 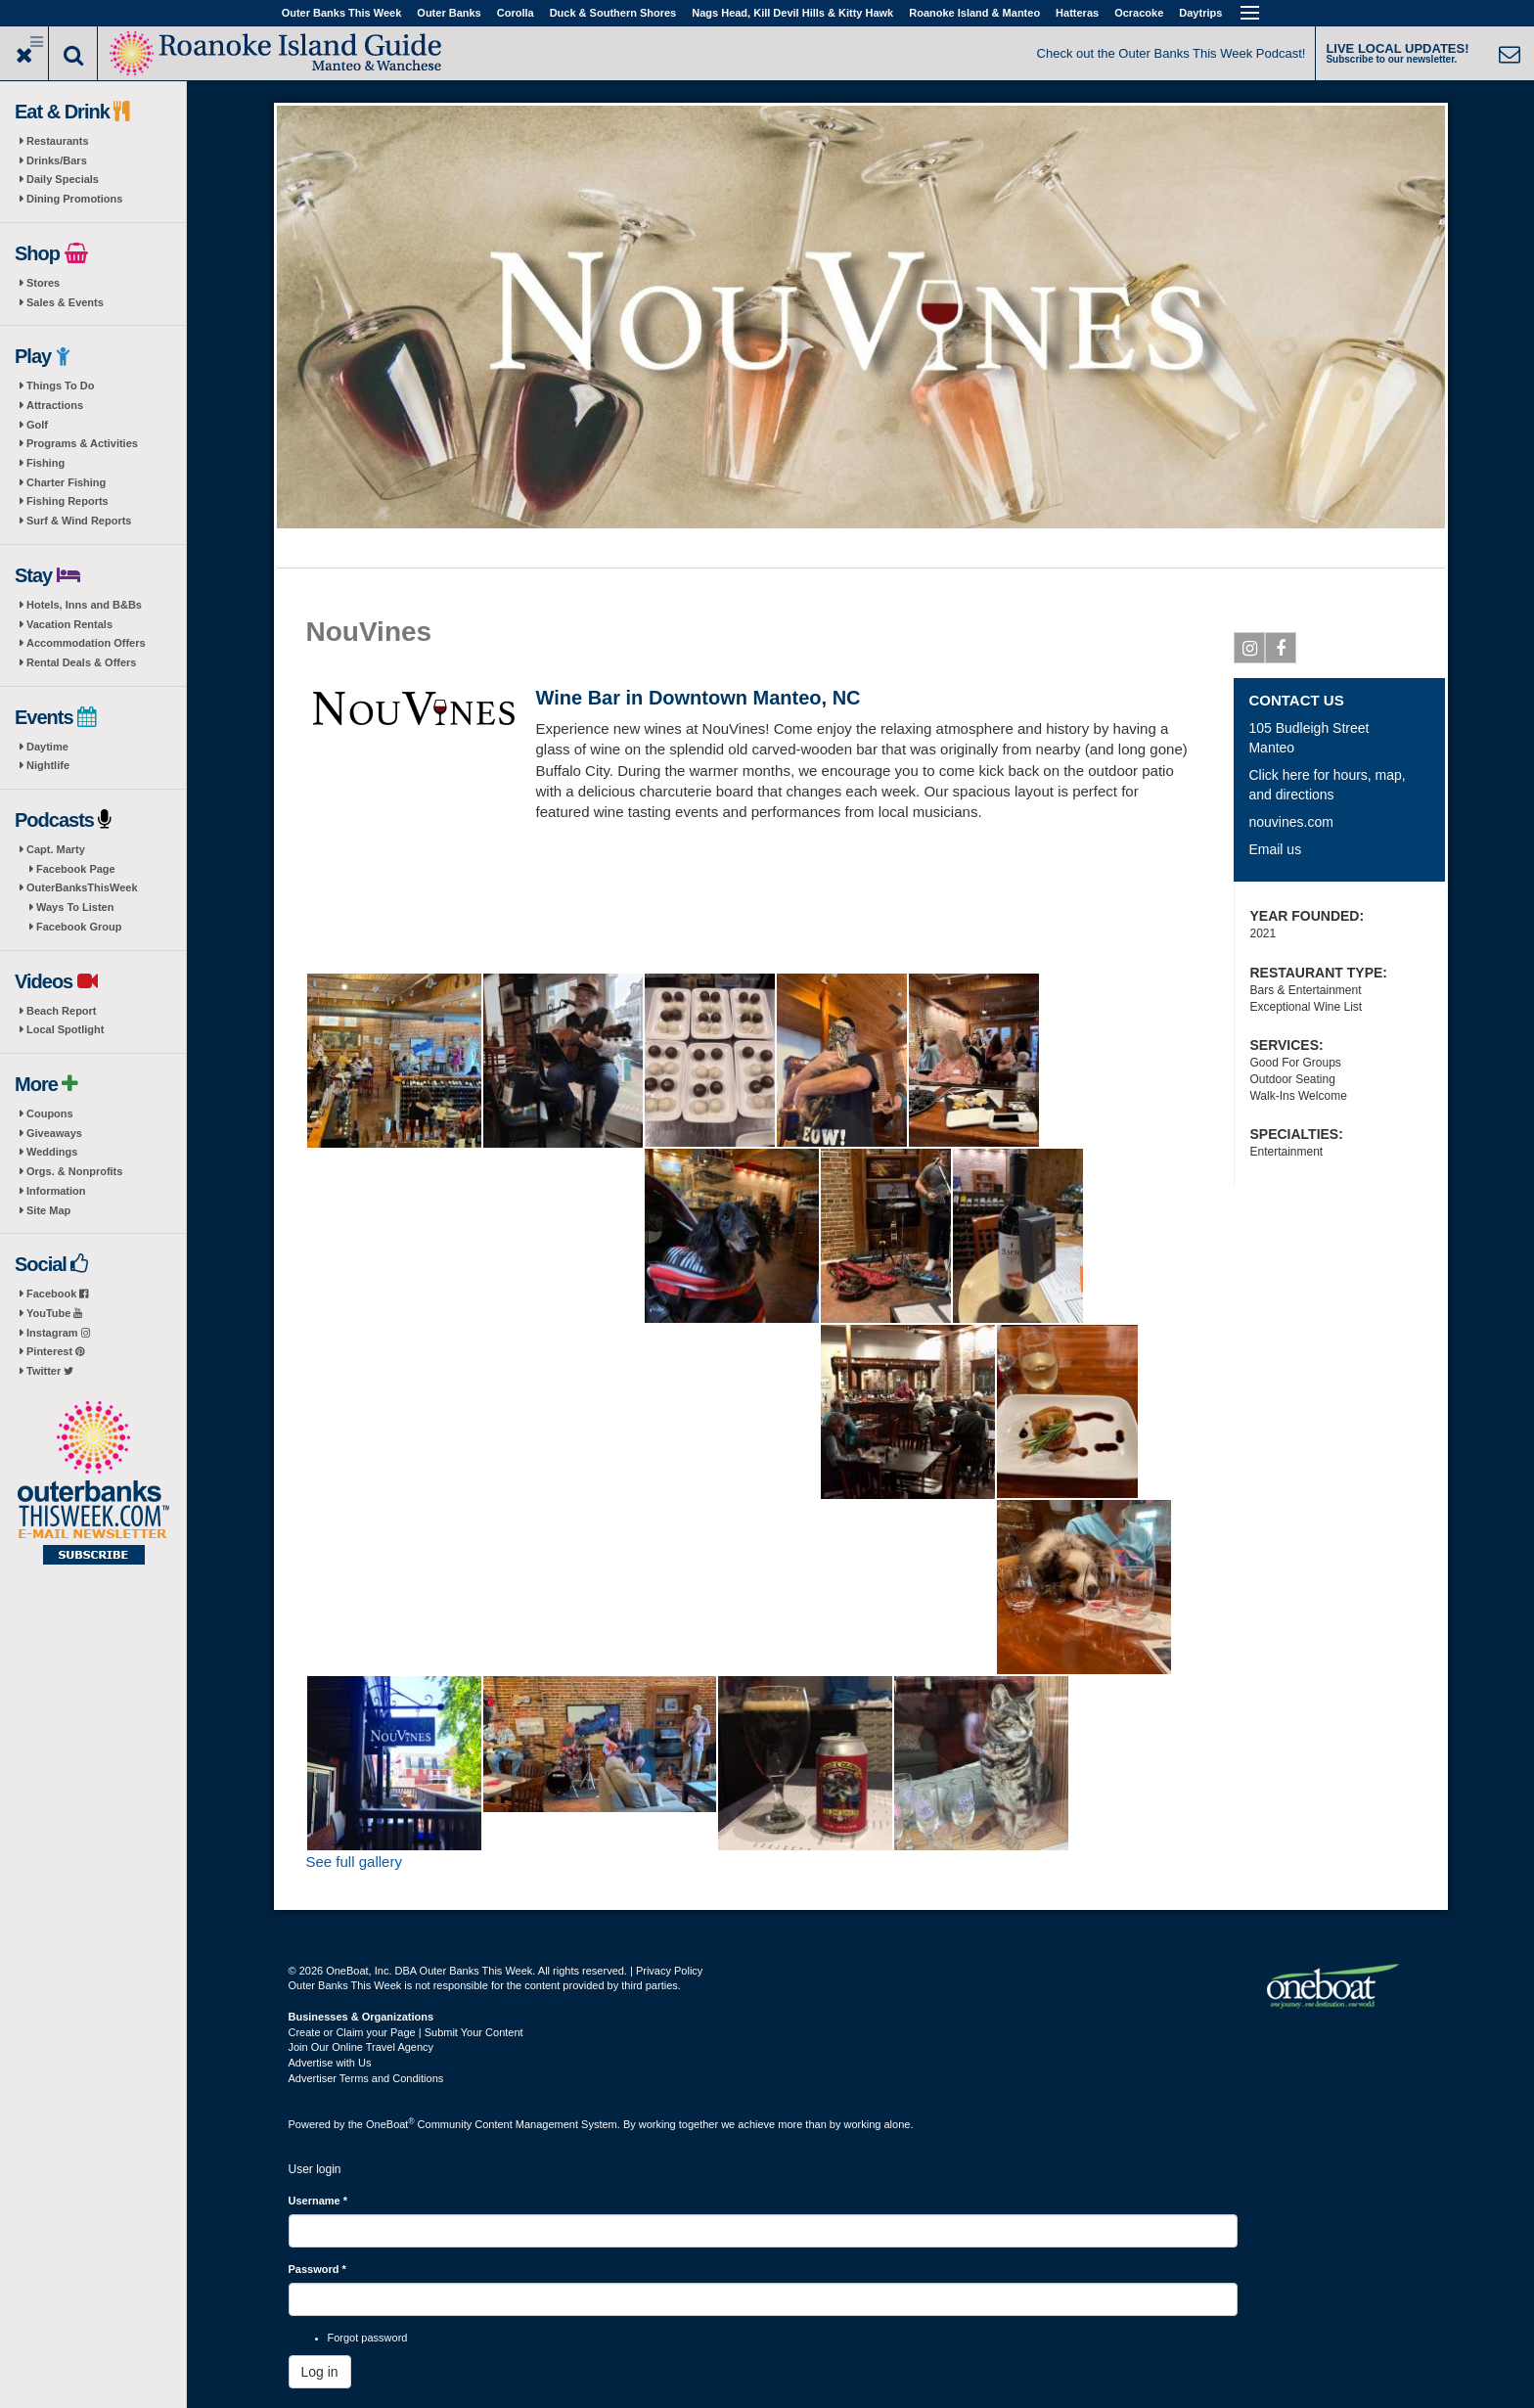 I want to click on Facebook Group, so click(x=78, y=926).